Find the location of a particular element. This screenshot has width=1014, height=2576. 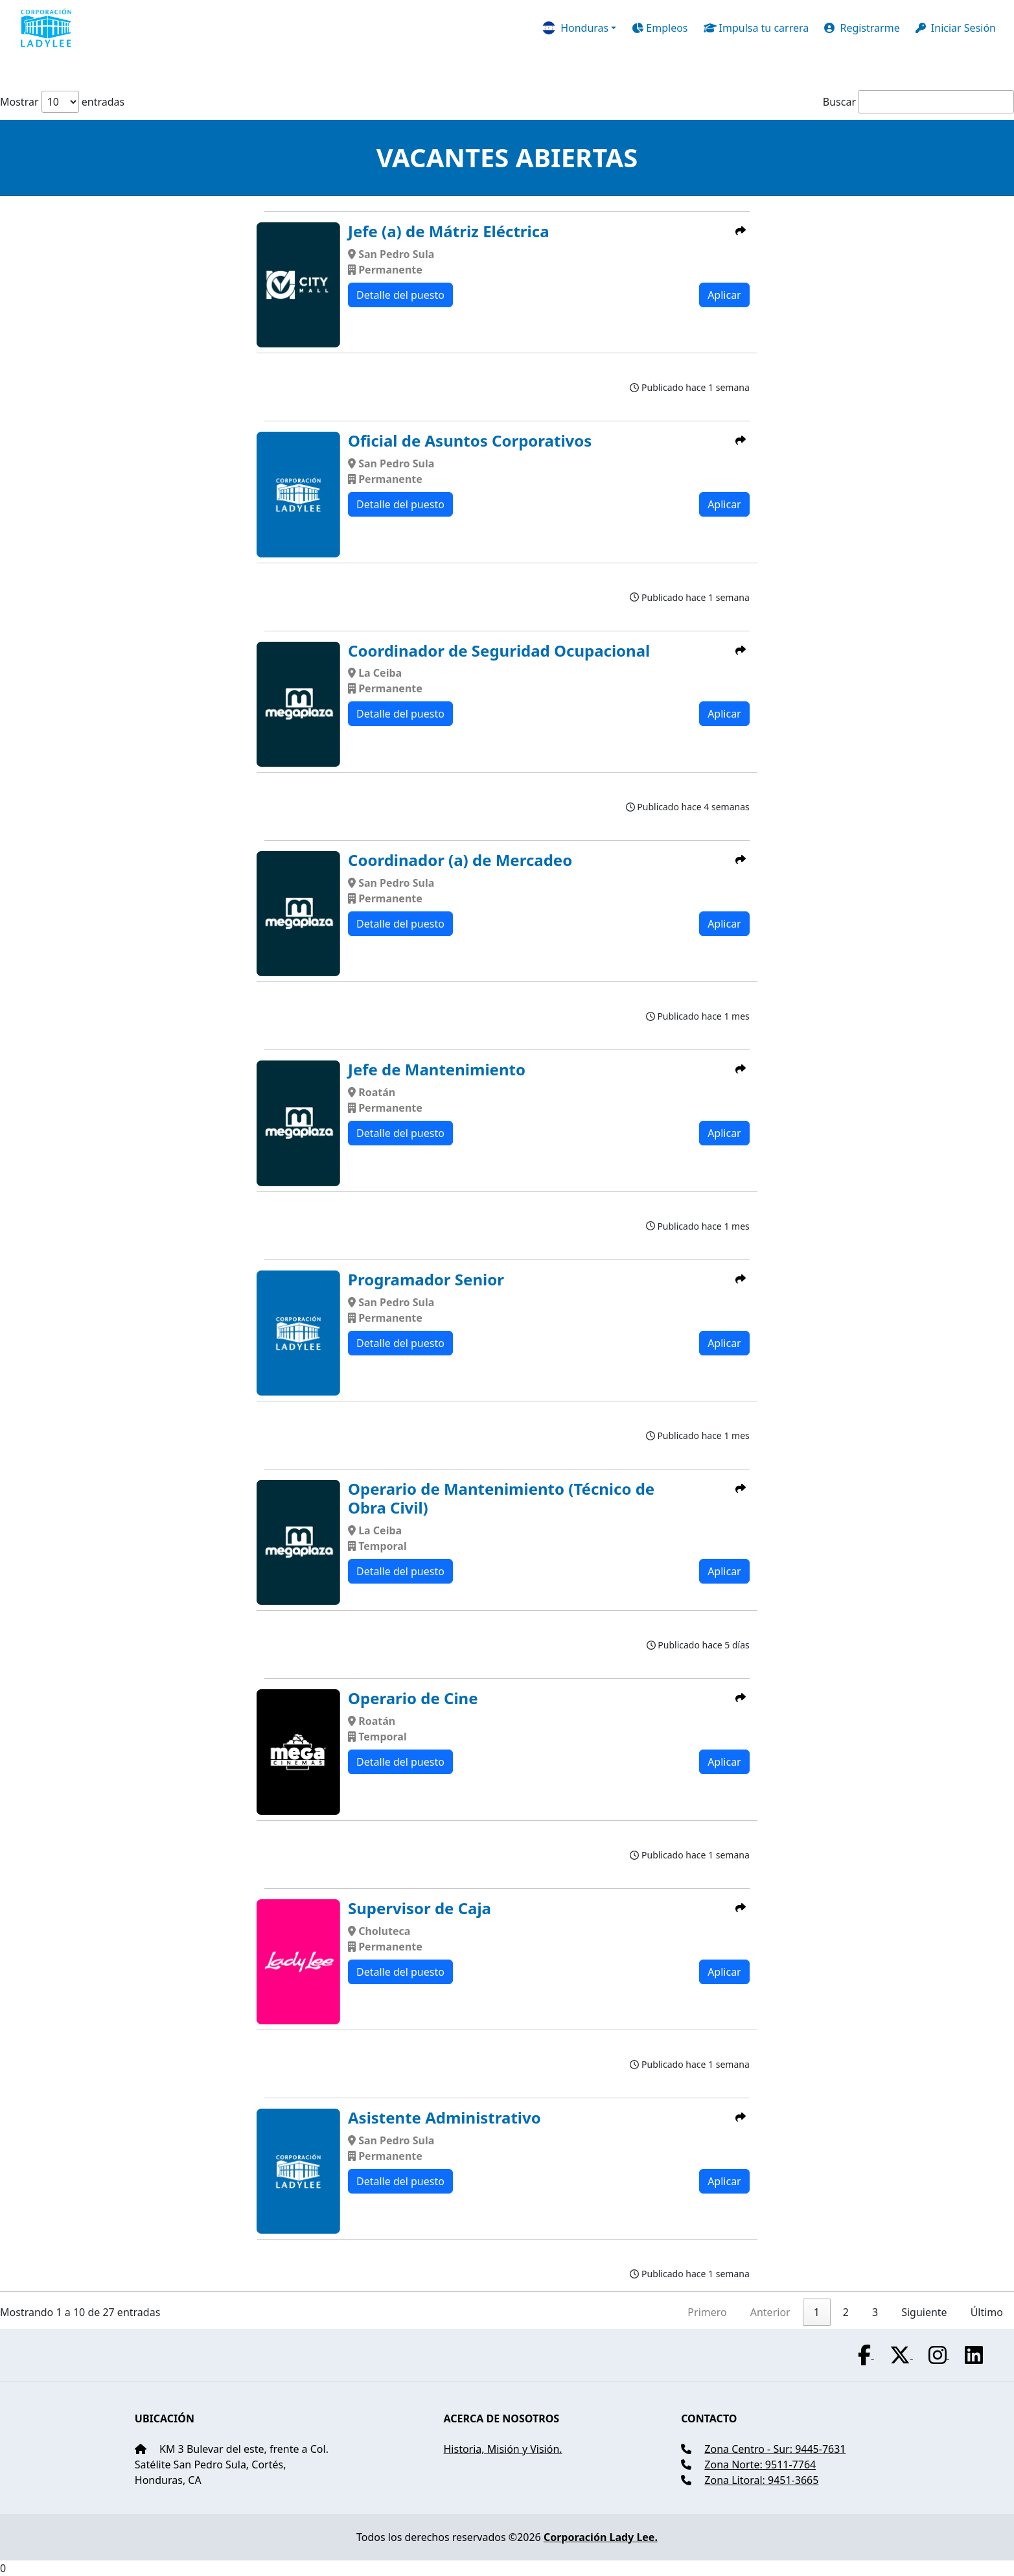

Primero [link] is located at coordinates (706, 2312).